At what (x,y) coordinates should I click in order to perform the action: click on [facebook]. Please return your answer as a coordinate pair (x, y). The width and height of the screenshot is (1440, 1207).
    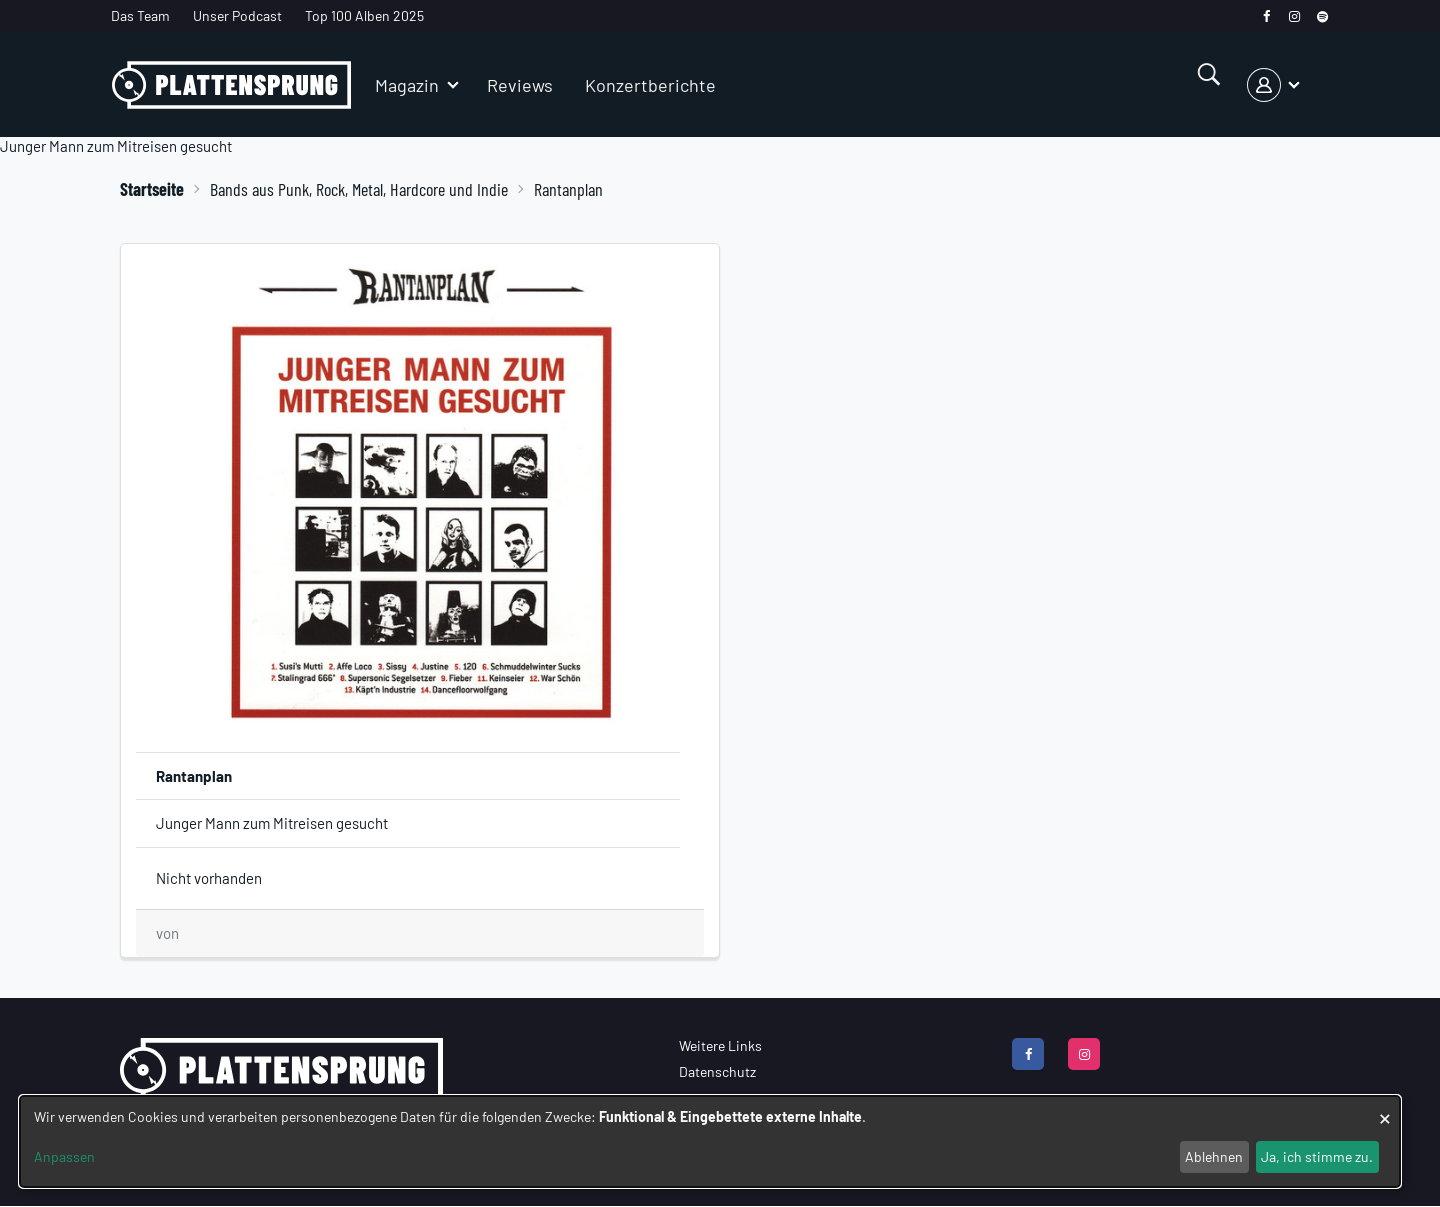
    Looking at the image, I should click on (1266, 16).